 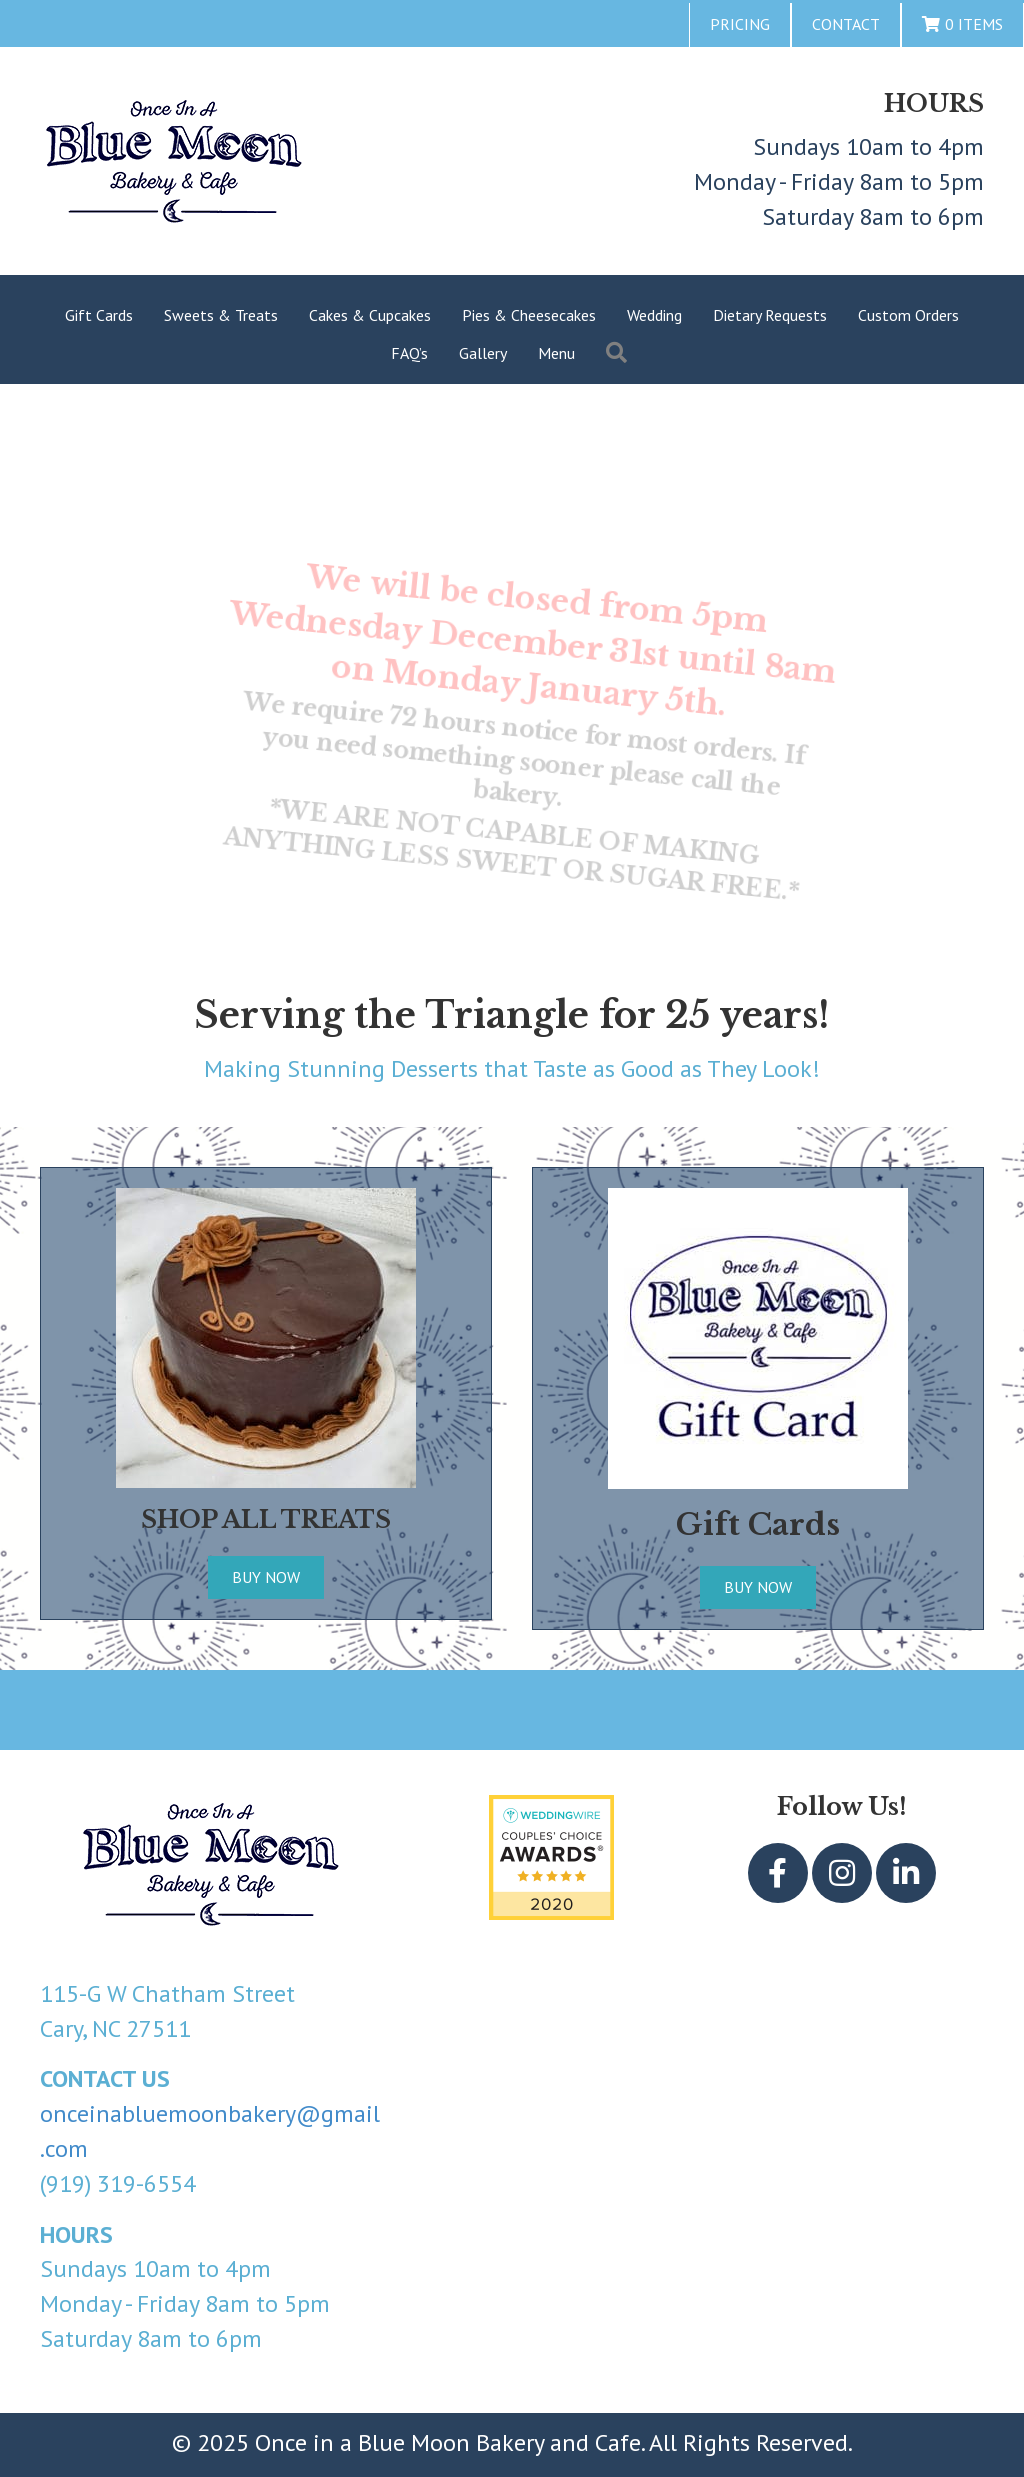 I want to click on Dietary Requests, so click(x=770, y=315).